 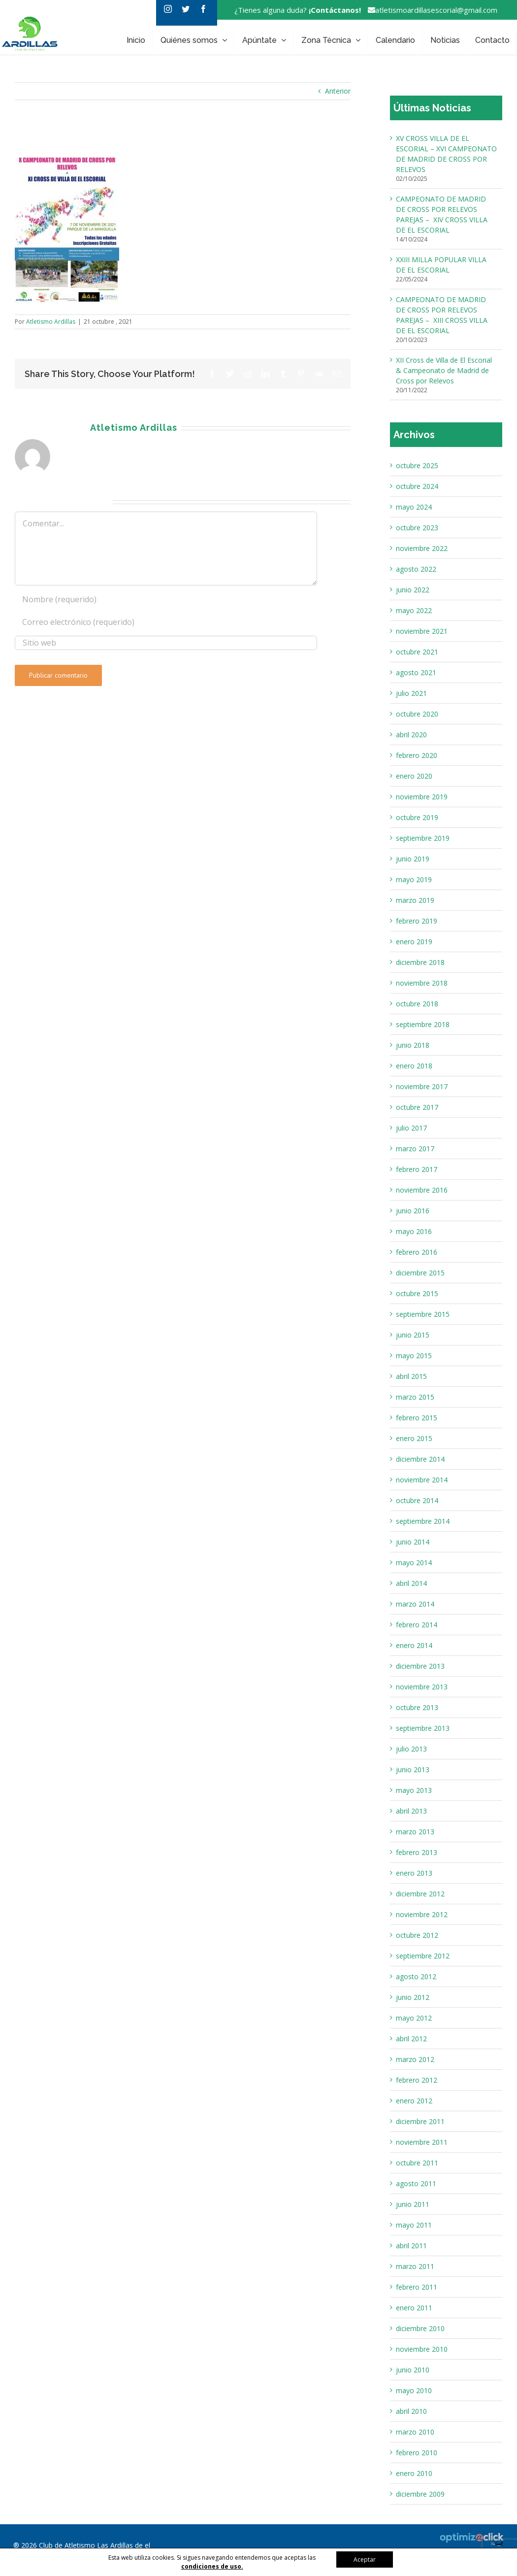 I want to click on marzo 2014, so click(x=415, y=1604).